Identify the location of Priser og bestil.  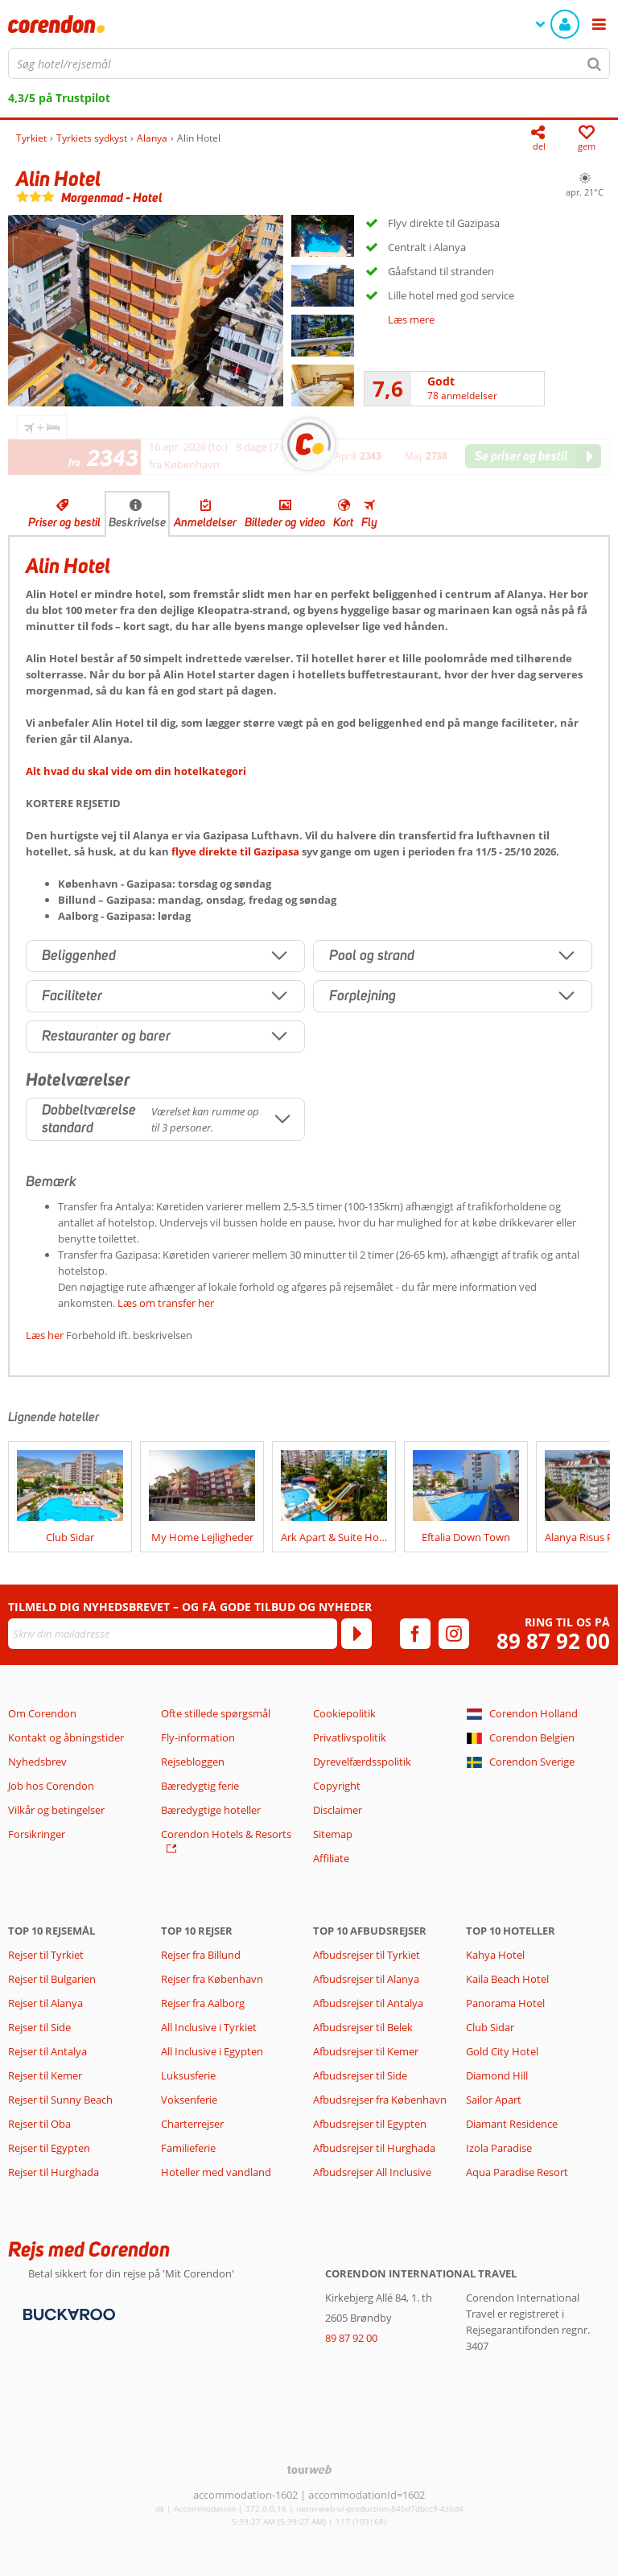
(64, 522).